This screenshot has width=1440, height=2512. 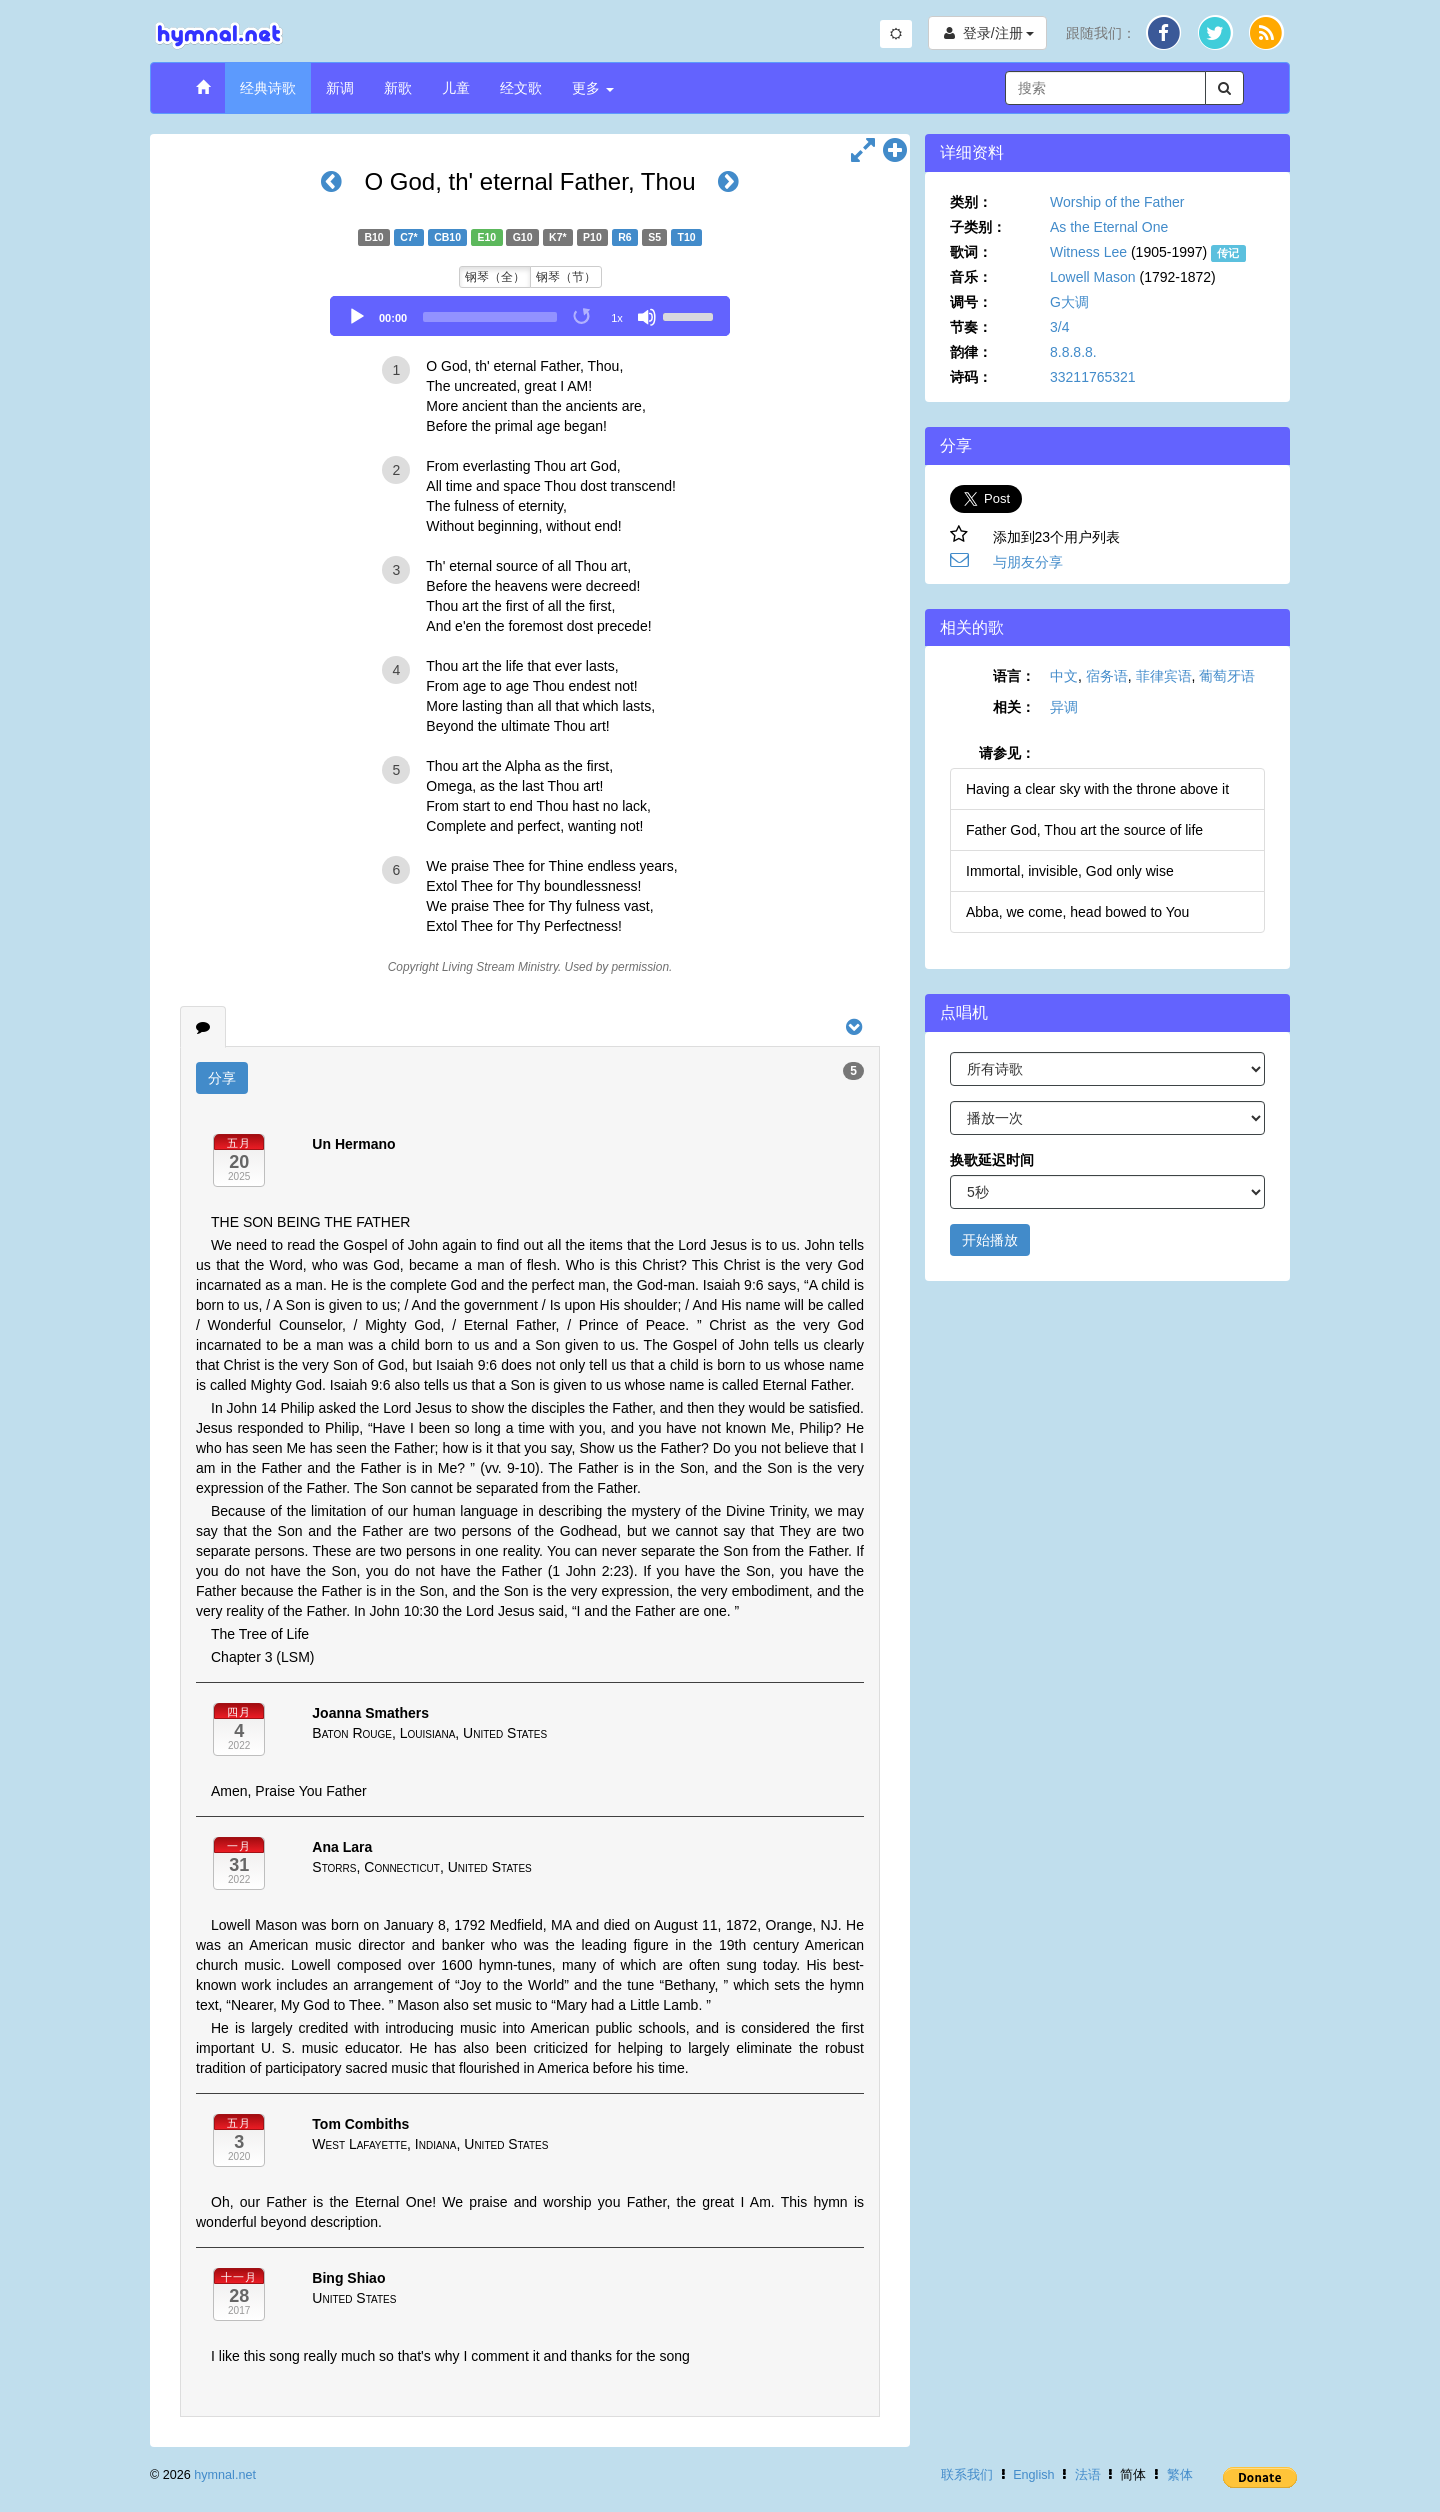 What do you see at coordinates (617, 318) in the screenshot?
I see `1x [Speed Rate]` at bounding box center [617, 318].